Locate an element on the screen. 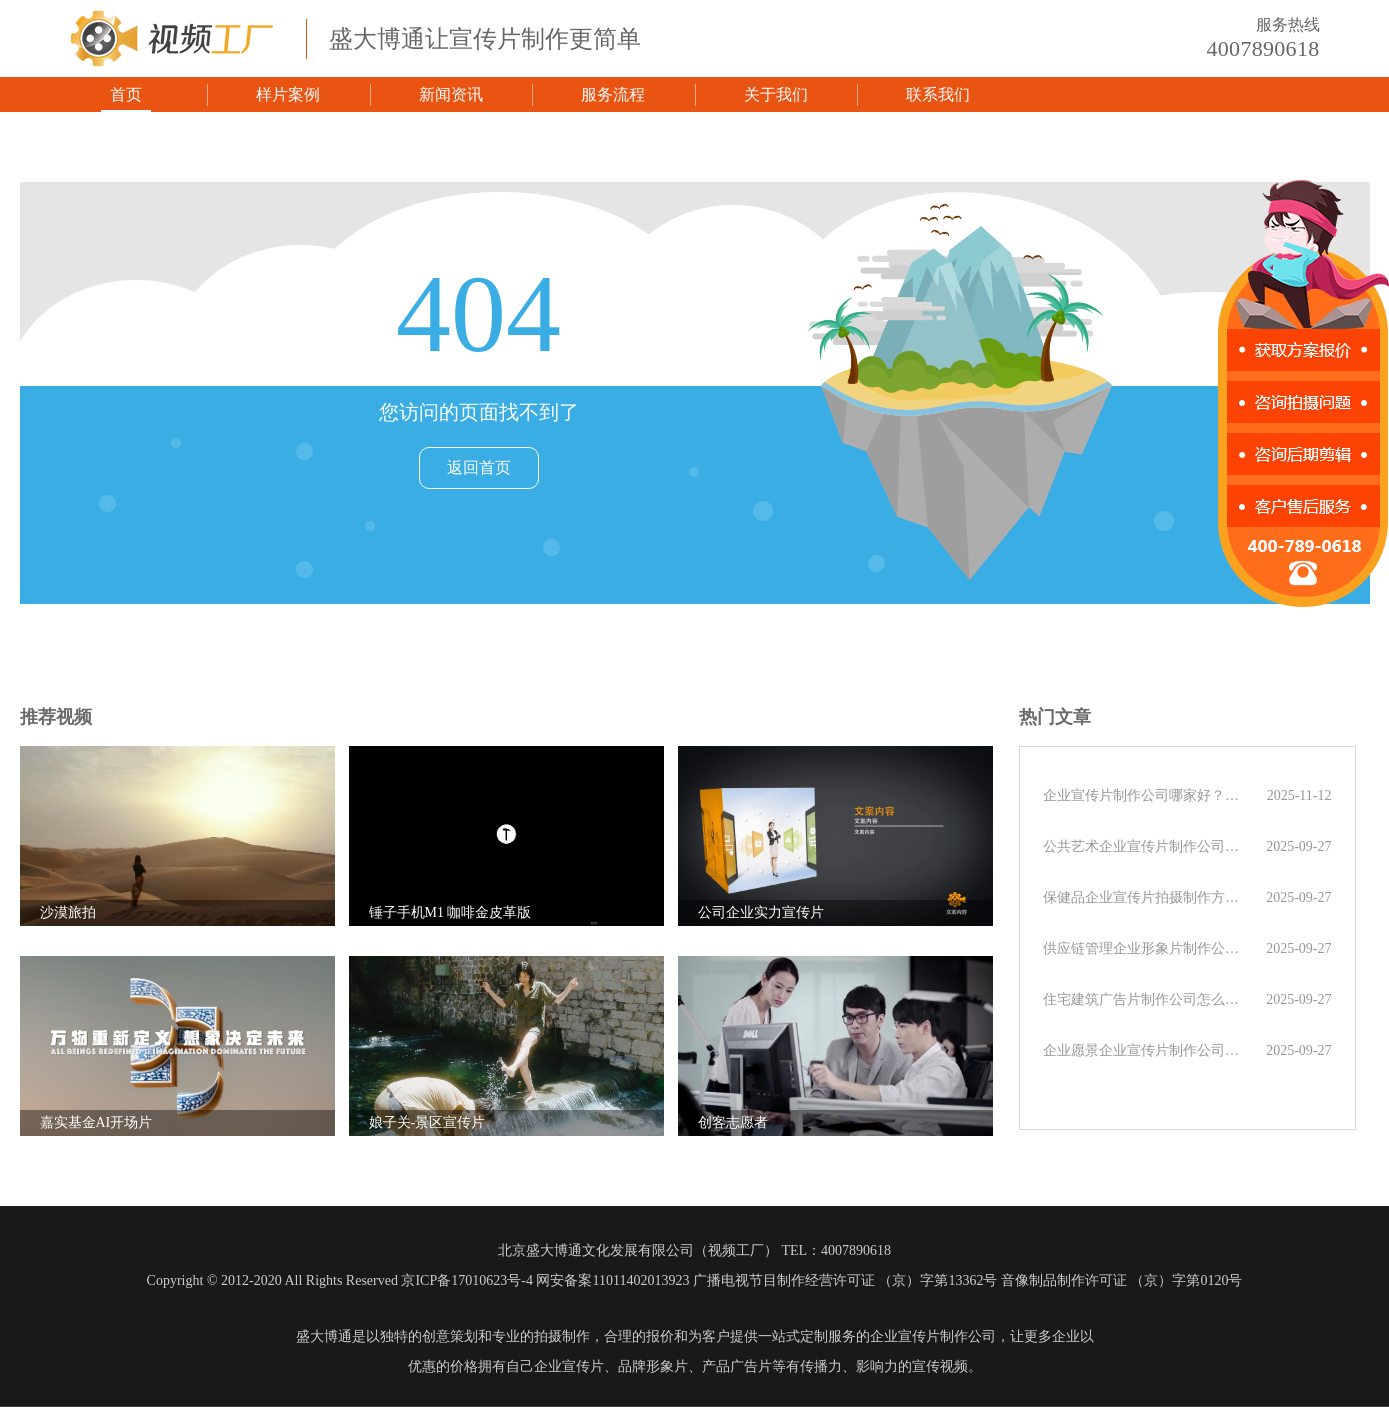  新闻资讯 is located at coordinates (451, 94).